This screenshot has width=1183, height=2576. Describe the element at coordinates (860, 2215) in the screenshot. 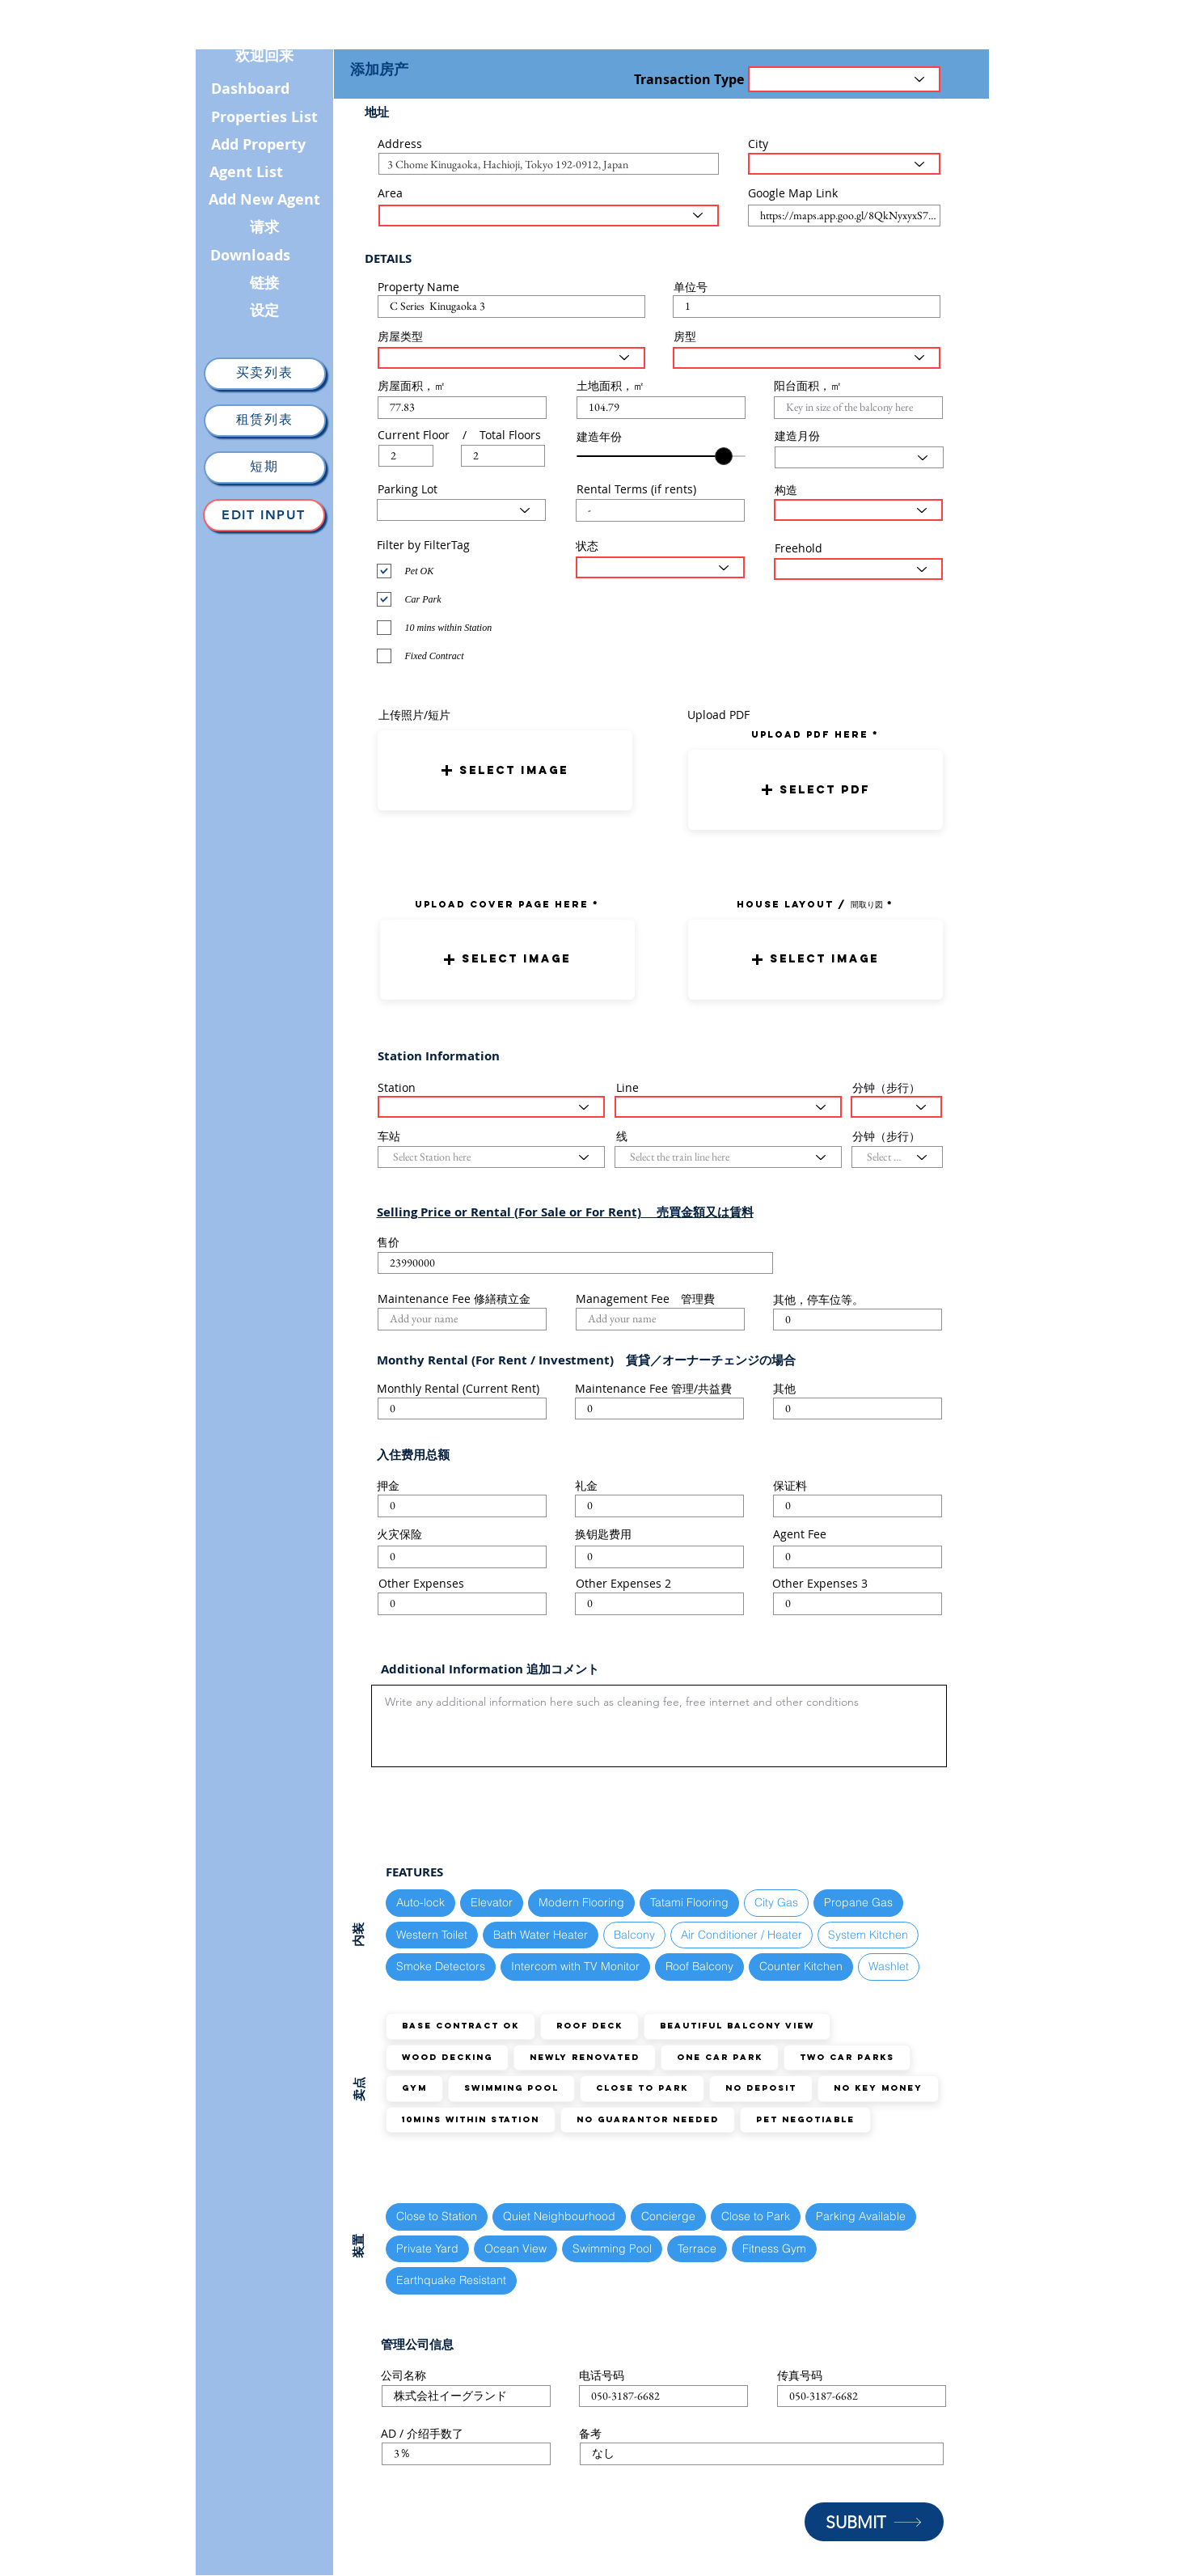

I see `Parking Available` at that location.